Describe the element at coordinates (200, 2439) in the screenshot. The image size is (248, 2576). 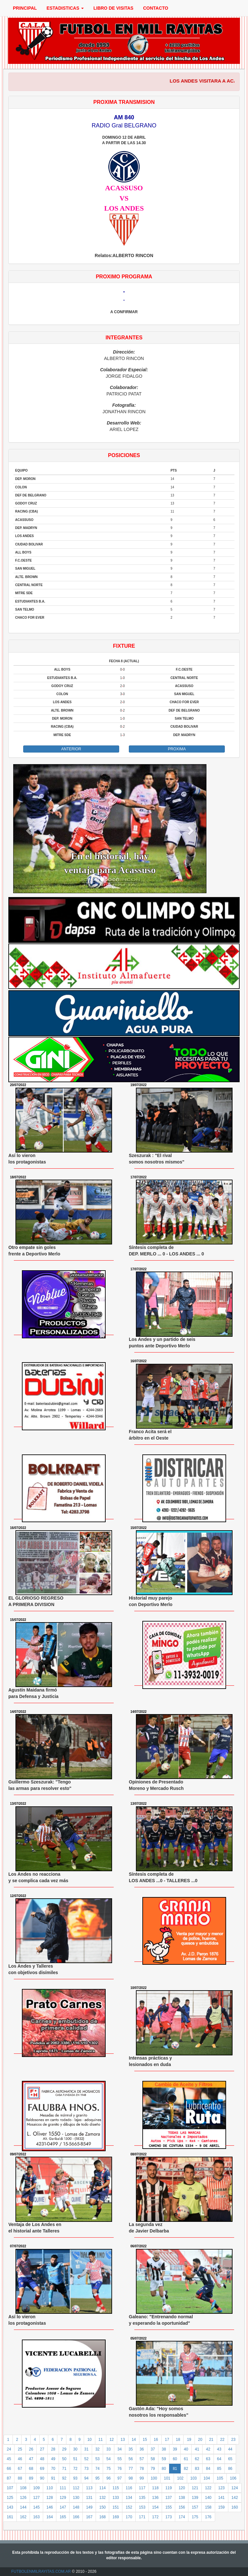
I see `20` at that location.